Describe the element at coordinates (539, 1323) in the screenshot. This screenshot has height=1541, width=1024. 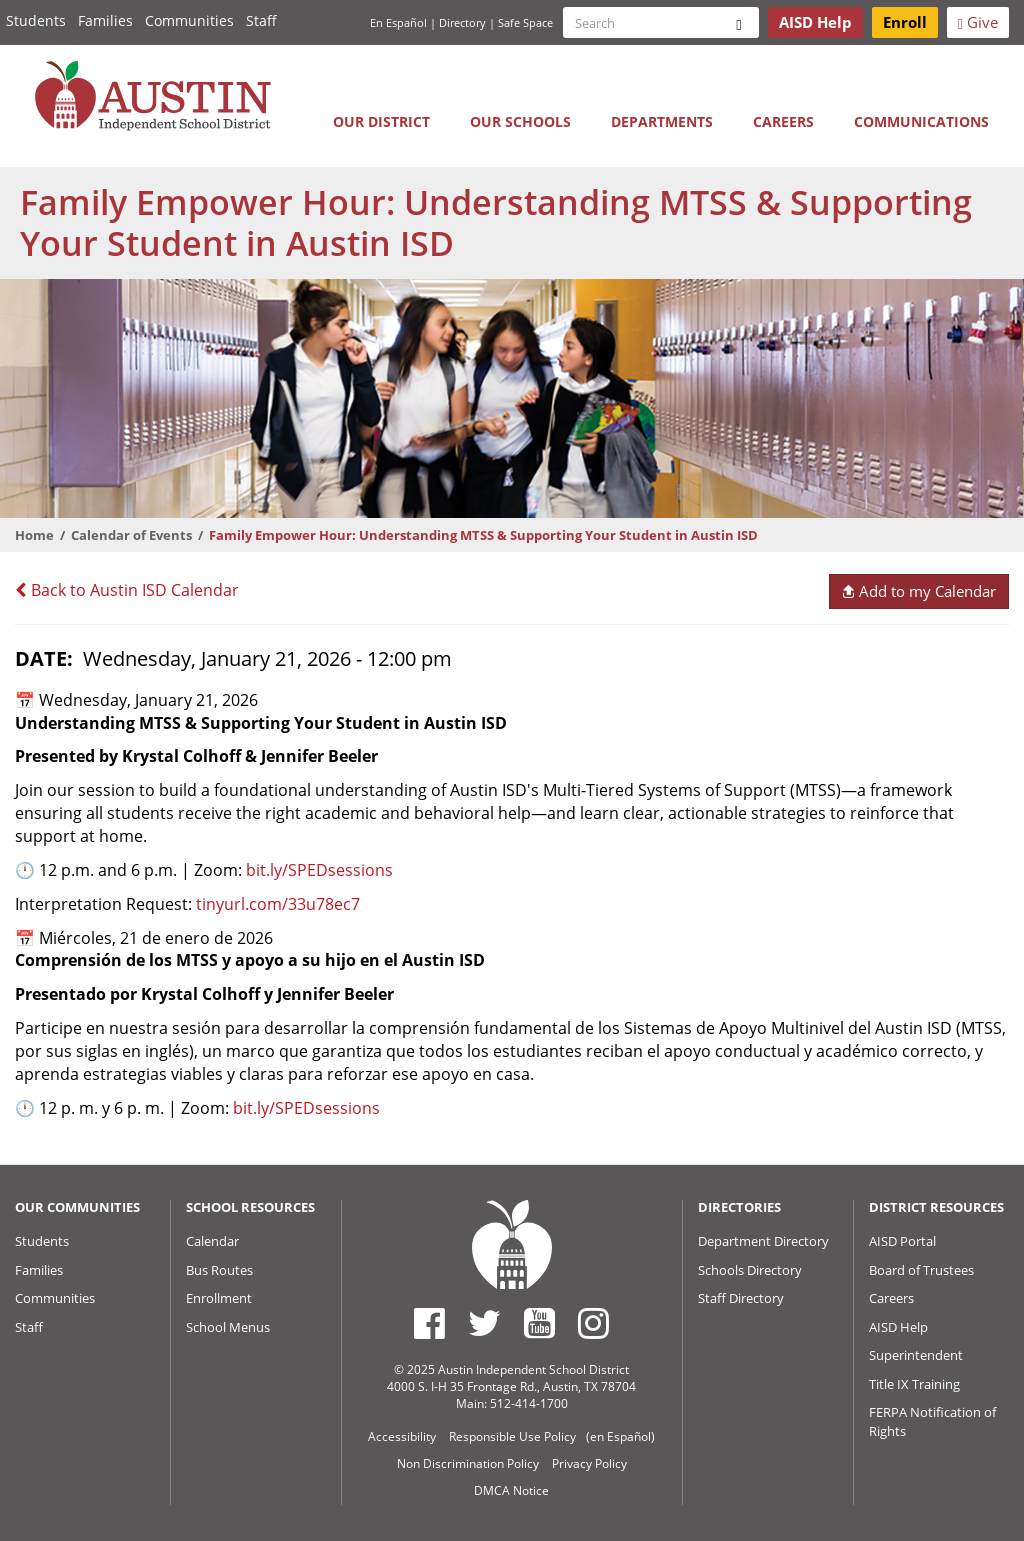
I see `[Austin ISD Youtube Account]` at that location.